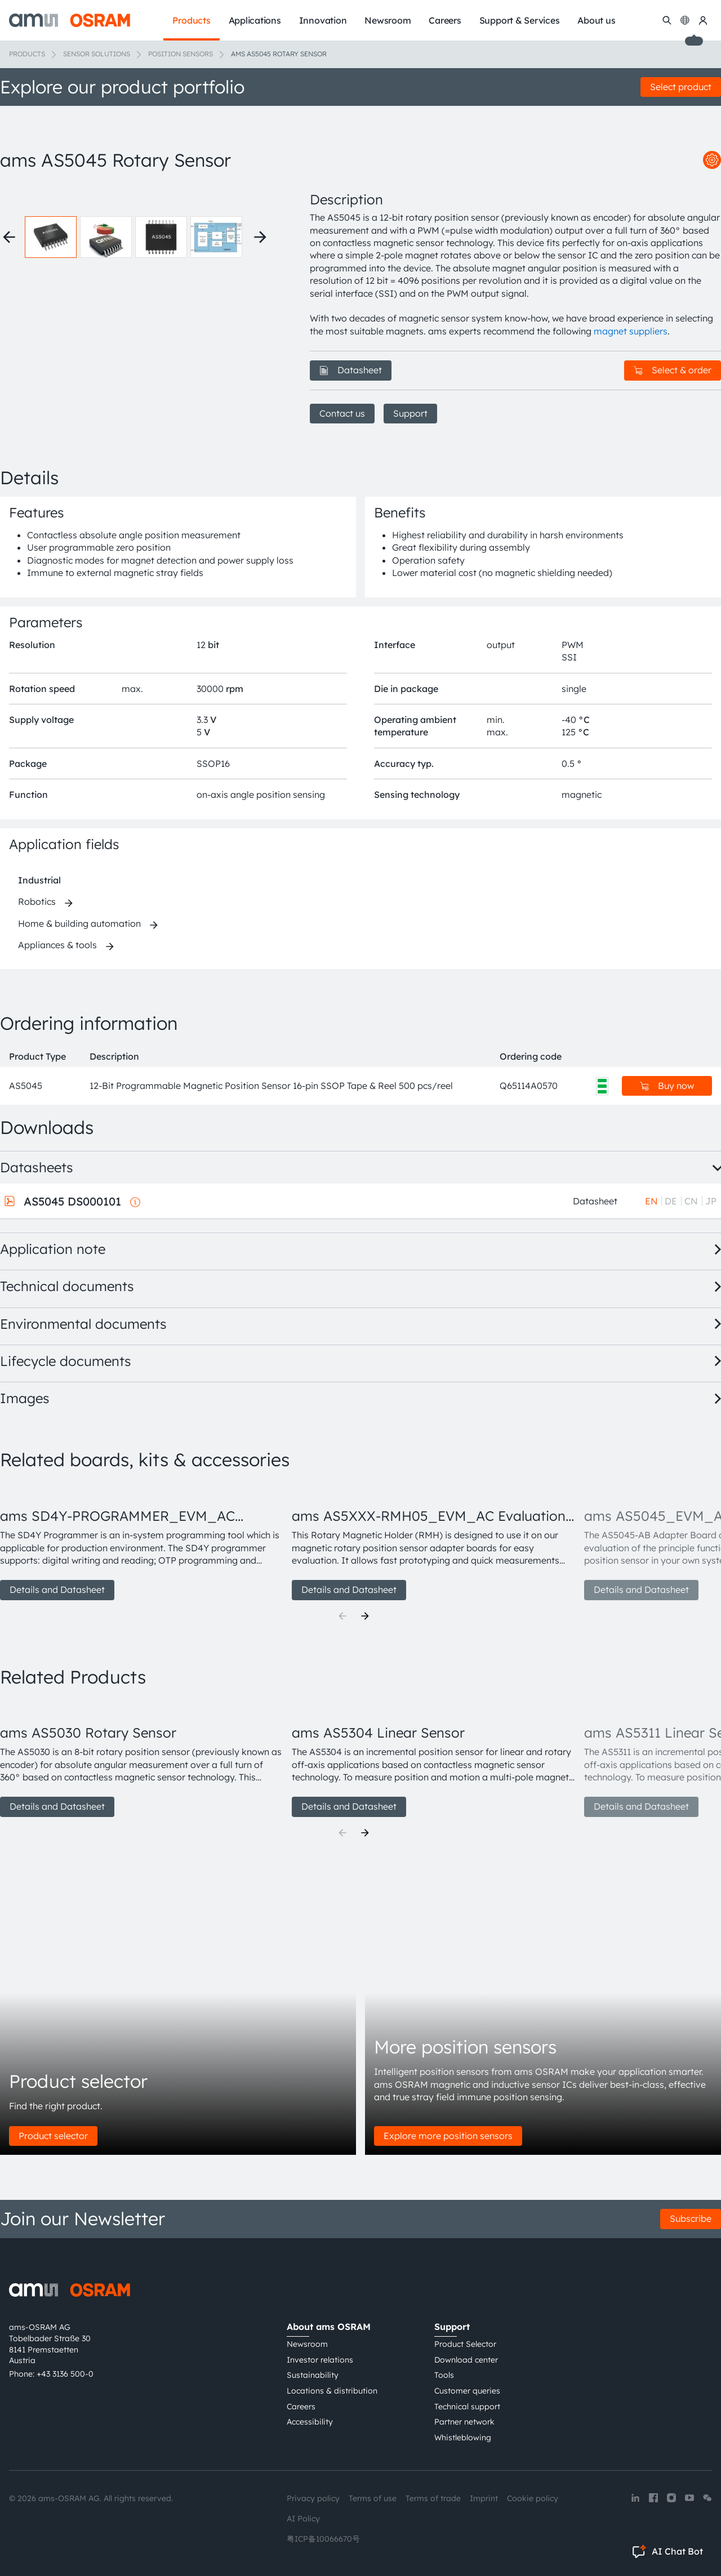 Image resolution: width=721 pixels, height=2576 pixels. I want to click on Careers, so click(301, 2406).